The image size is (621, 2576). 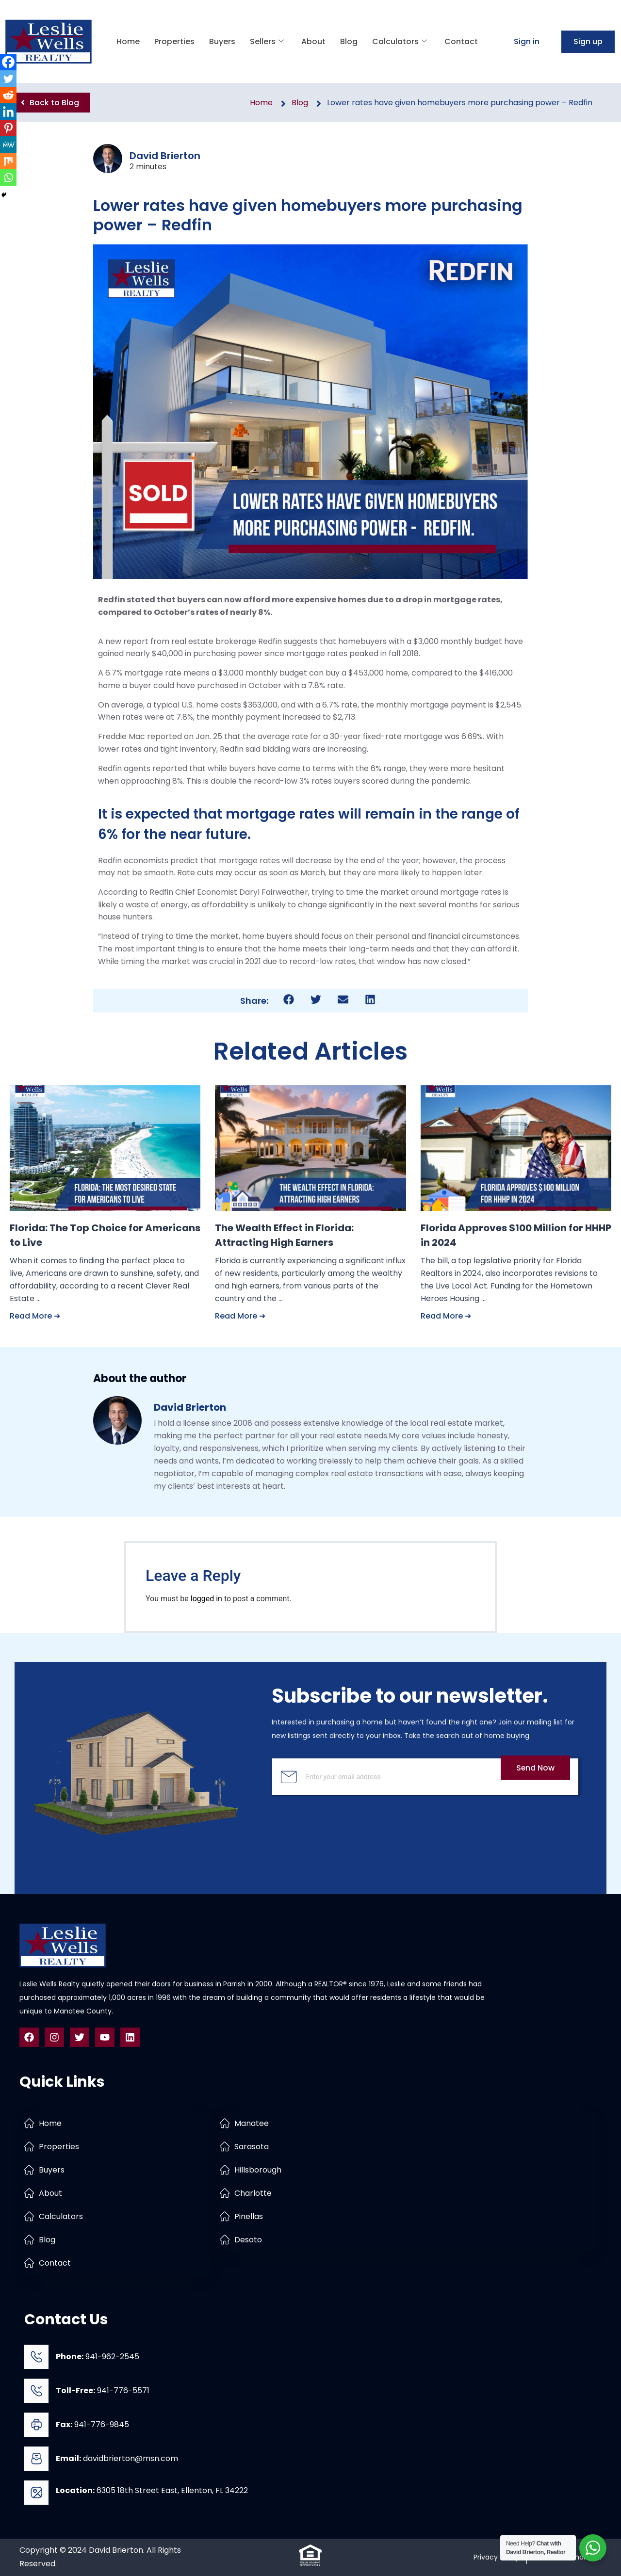 I want to click on Sarasota, so click(x=251, y=2146).